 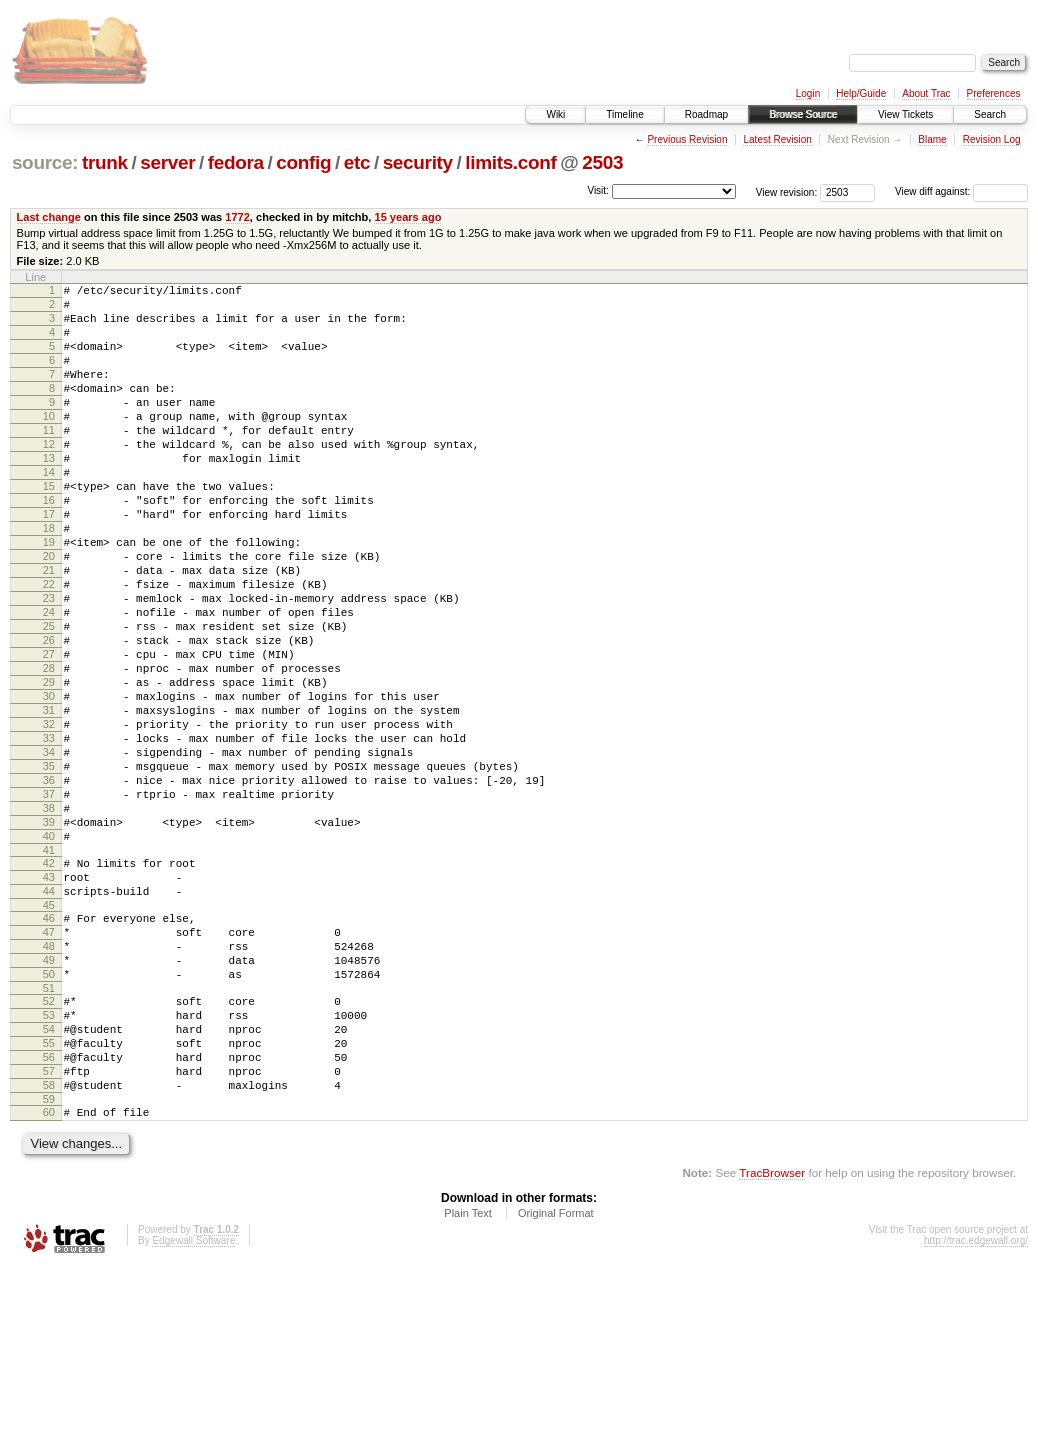 What do you see at coordinates (49, 1230) in the screenshot?
I see `57` at bounding box center [49, 1230].